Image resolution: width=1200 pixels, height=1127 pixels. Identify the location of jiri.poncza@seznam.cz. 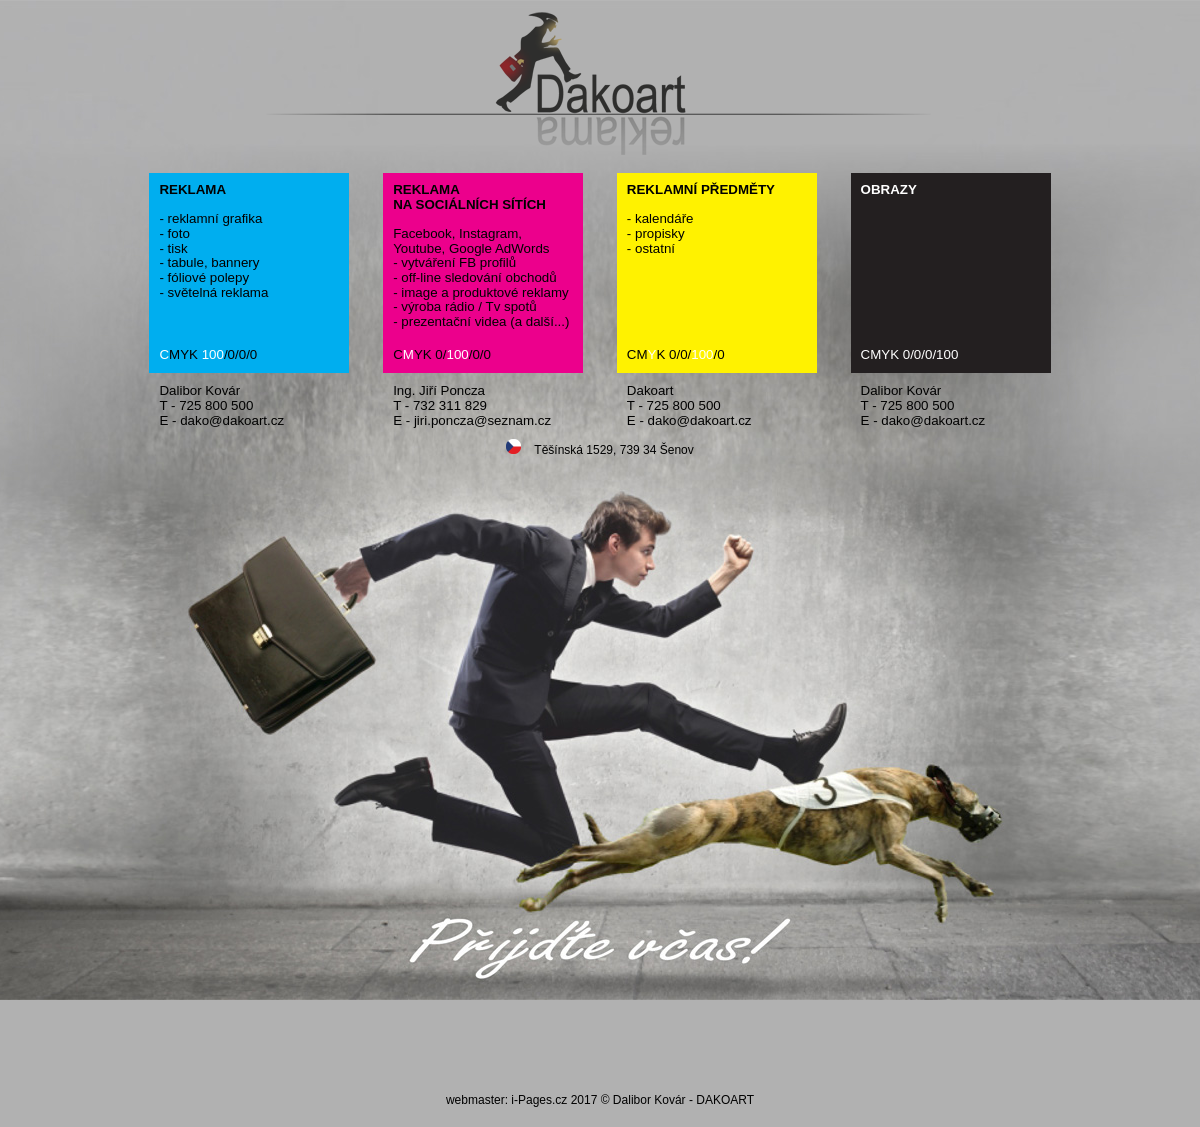
(482, 420).